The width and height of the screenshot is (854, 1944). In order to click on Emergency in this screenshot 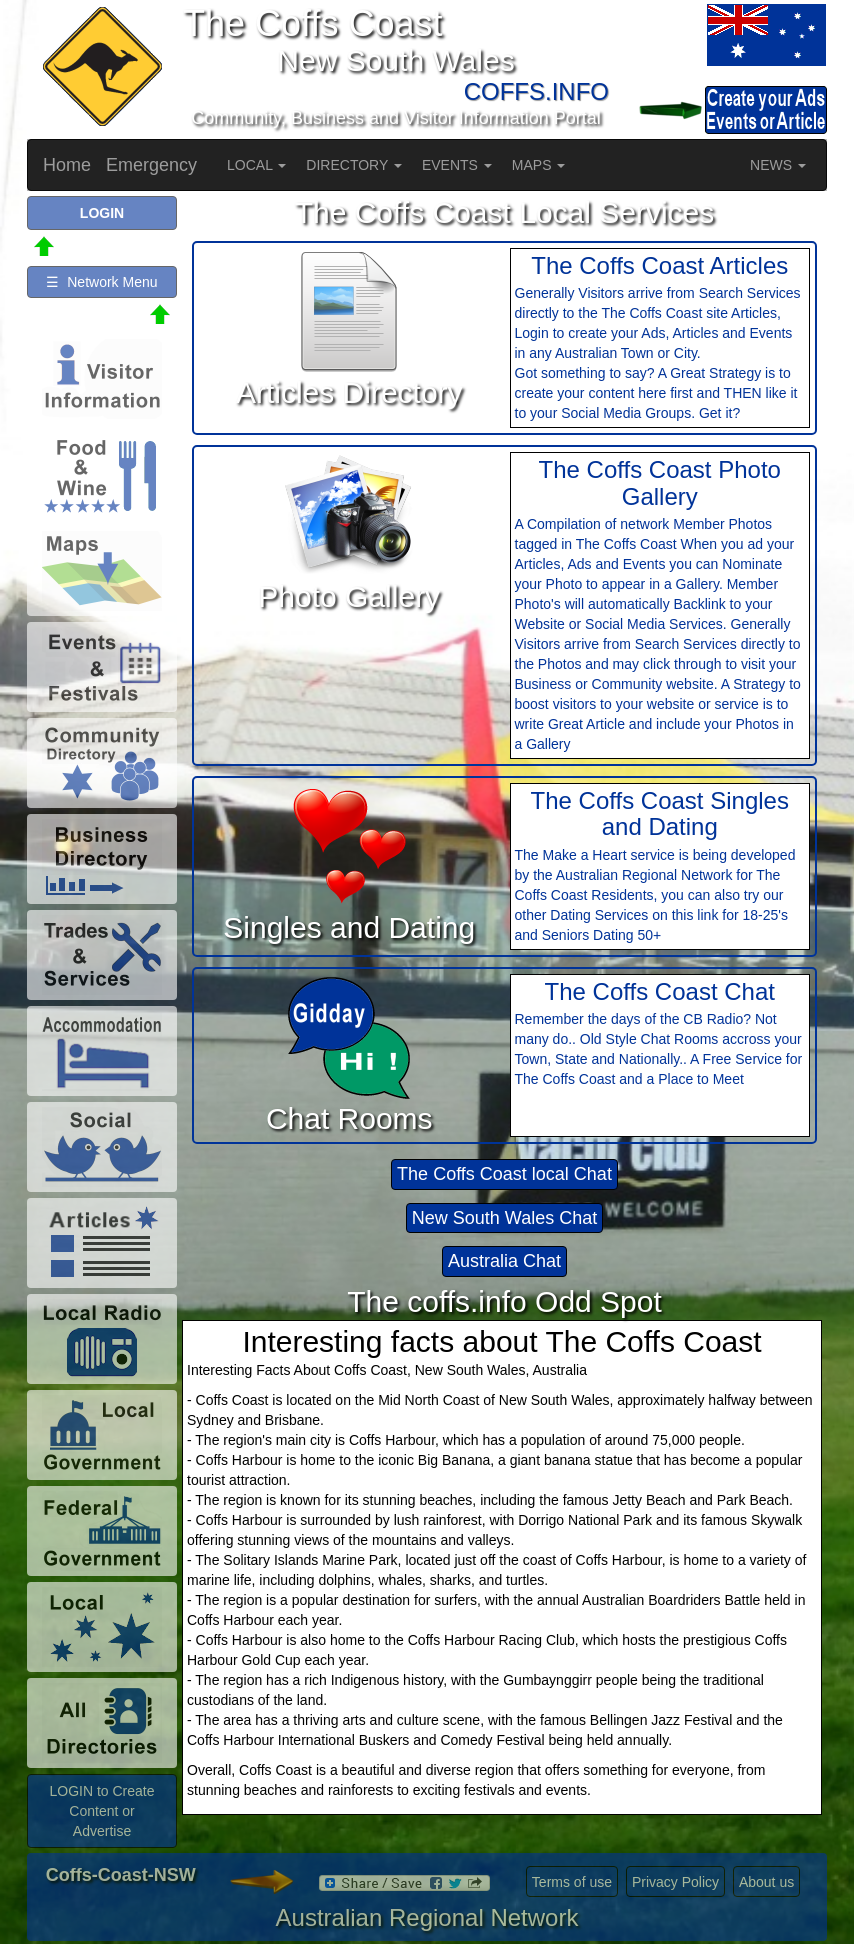, I will do `click(151, 165)`.